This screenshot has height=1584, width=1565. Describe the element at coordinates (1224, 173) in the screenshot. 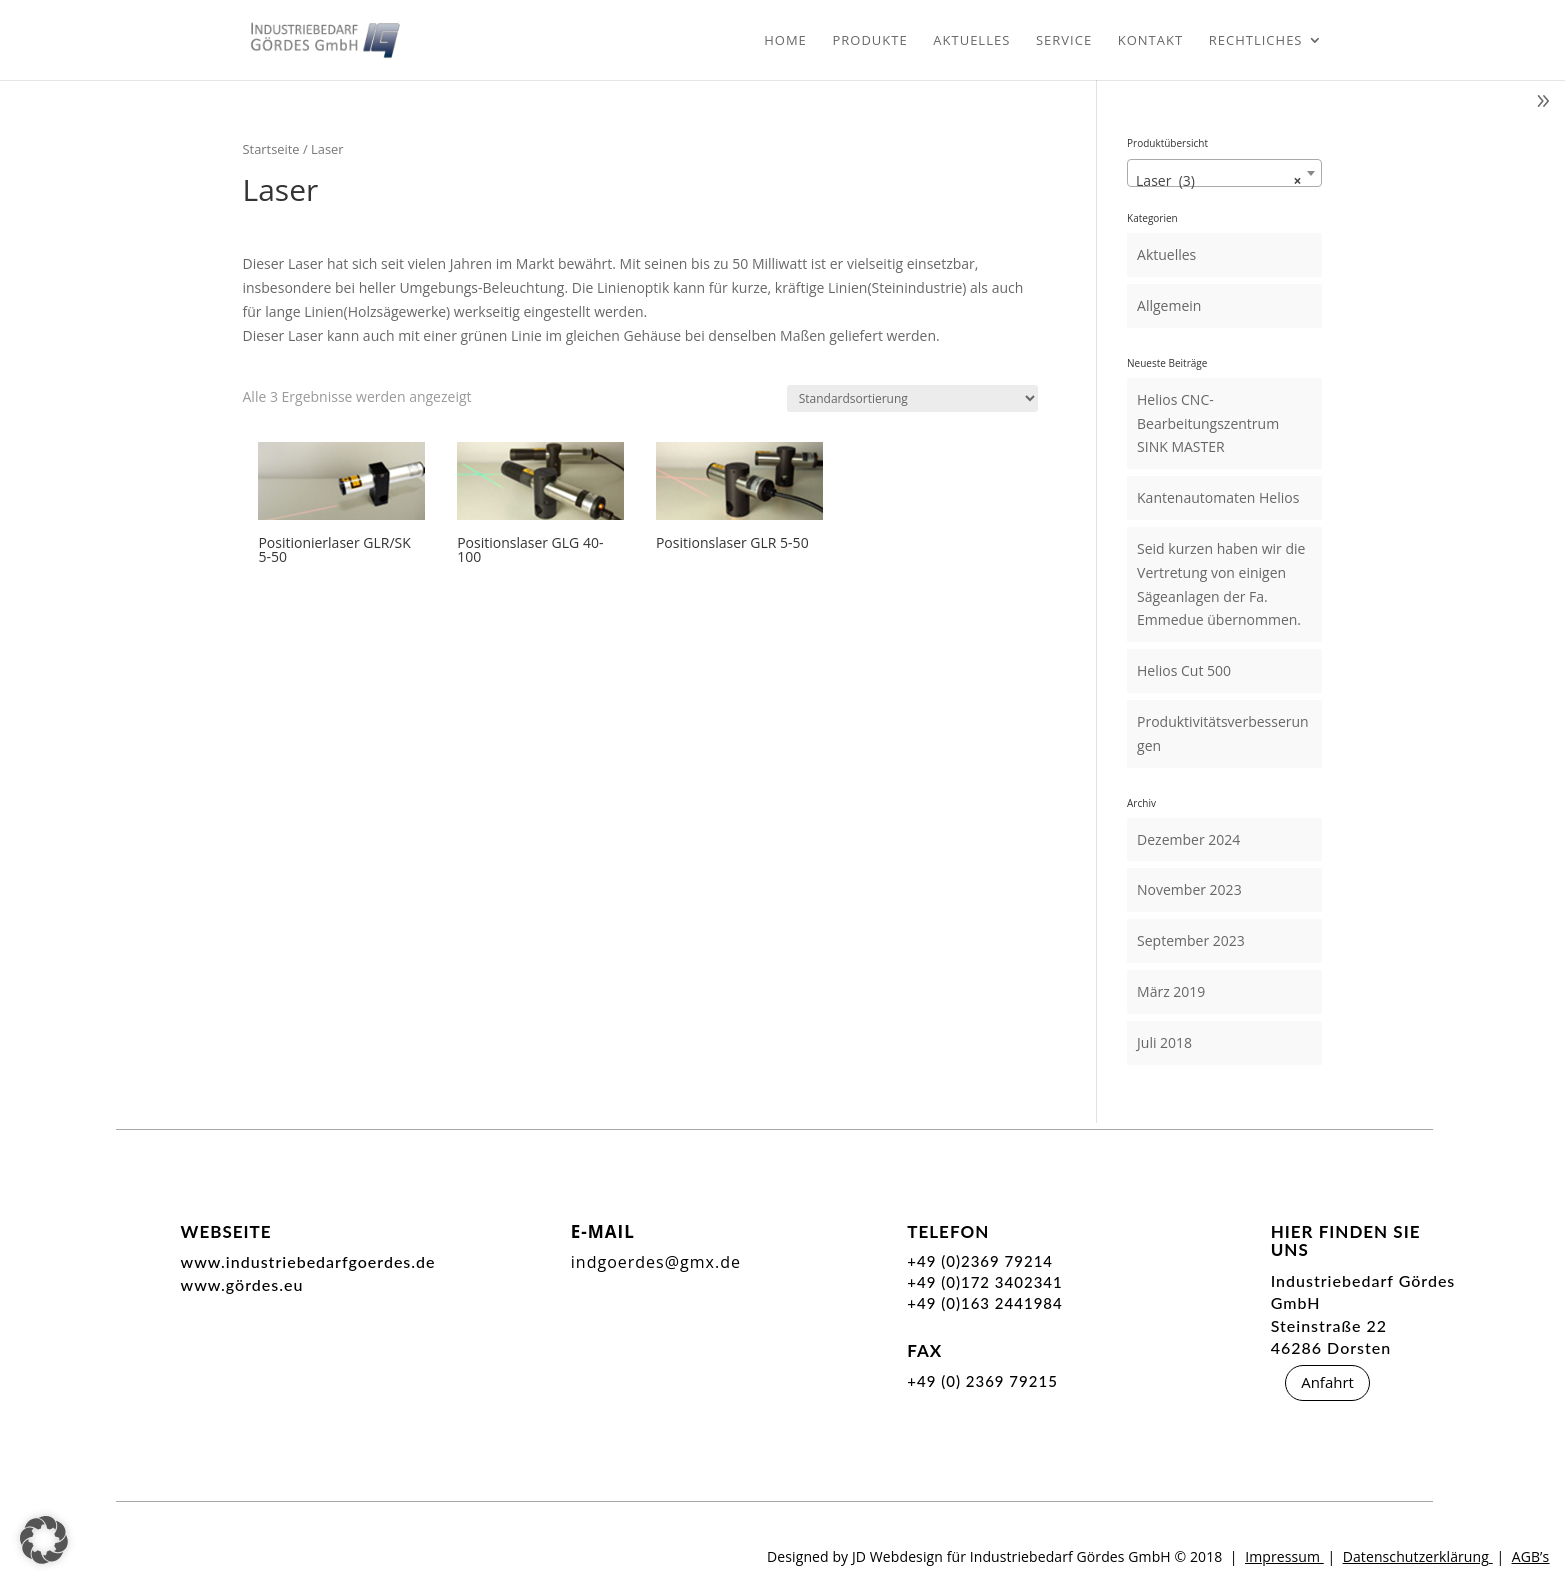

I see `[combobox]` at that location.